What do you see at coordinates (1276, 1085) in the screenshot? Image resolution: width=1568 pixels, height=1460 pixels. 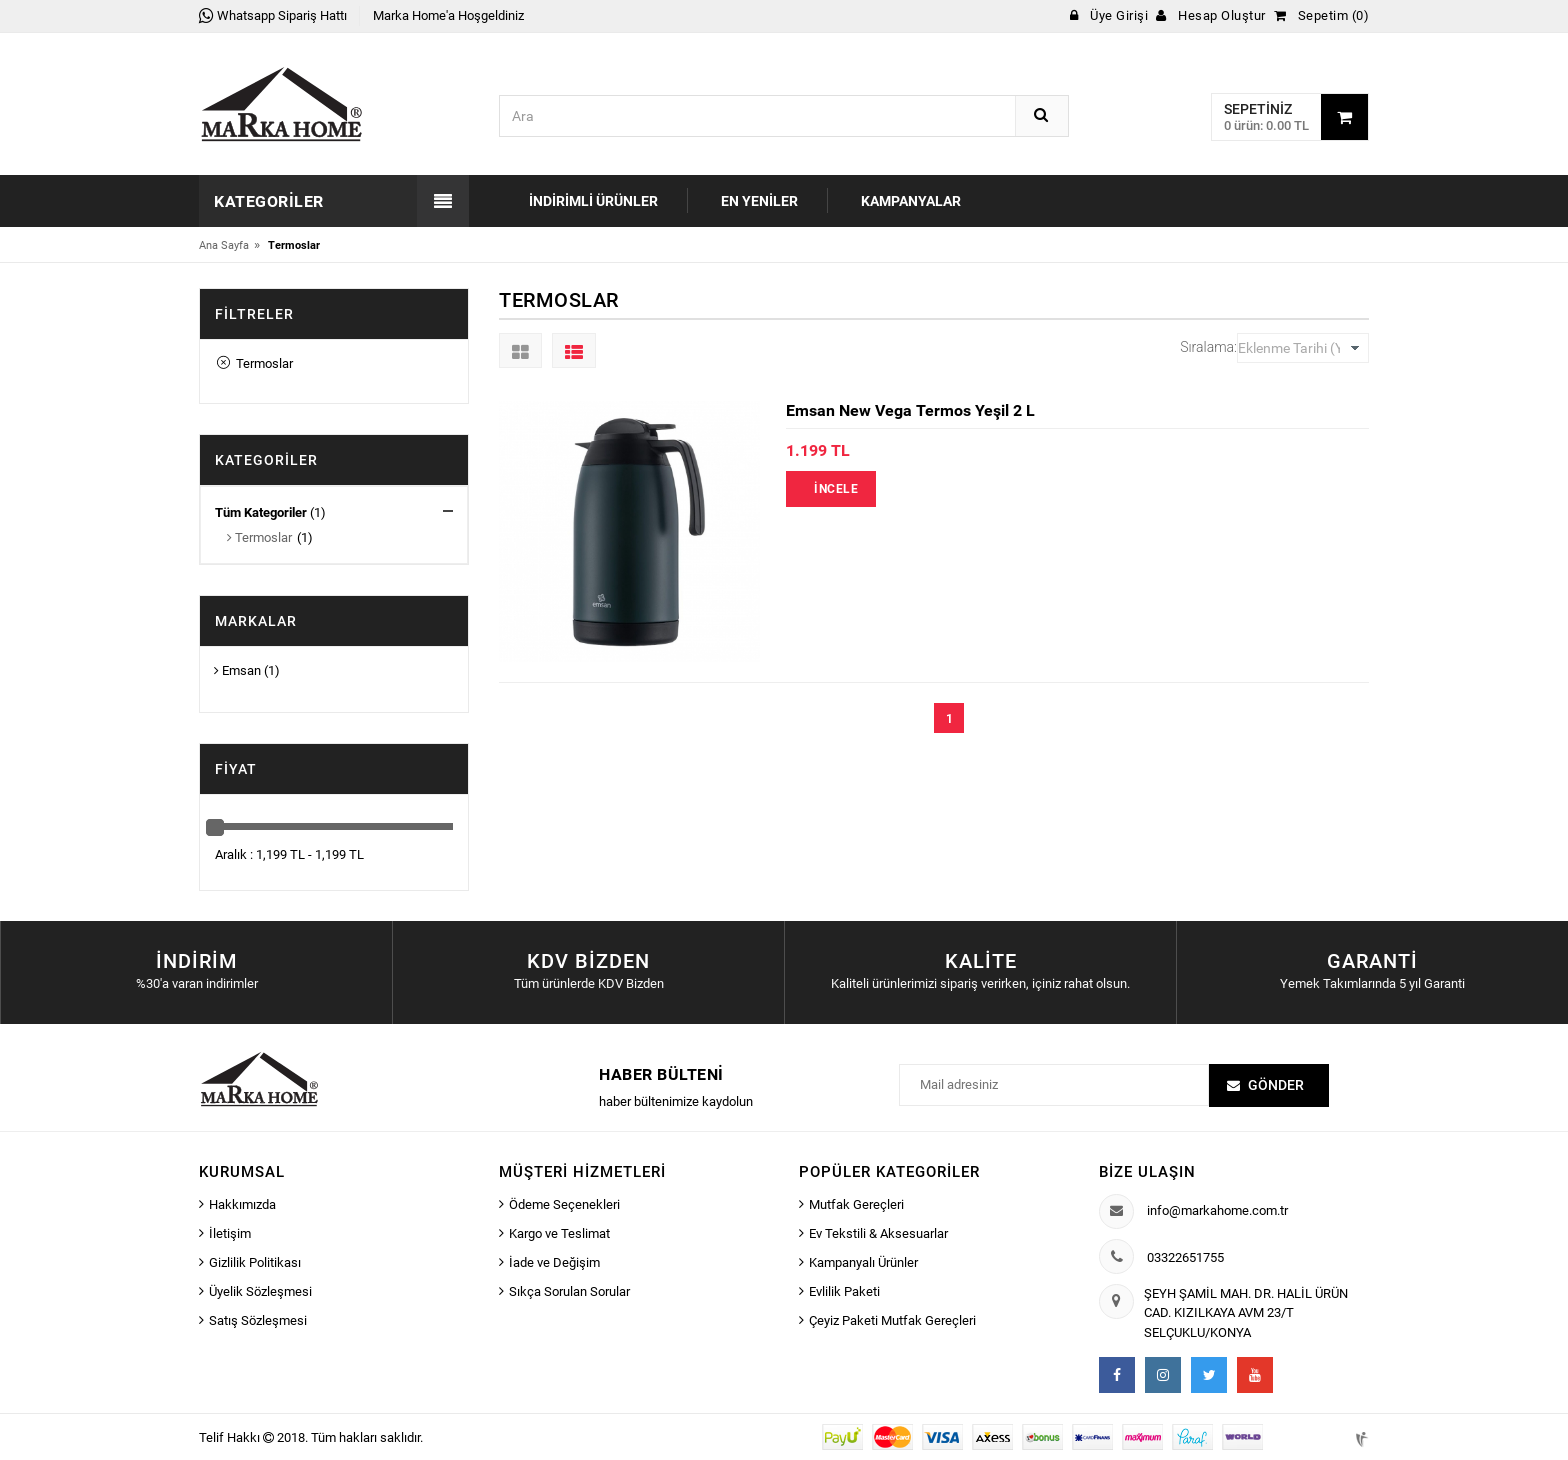 I see `Gönder` at bounding box center [1276, 1085].